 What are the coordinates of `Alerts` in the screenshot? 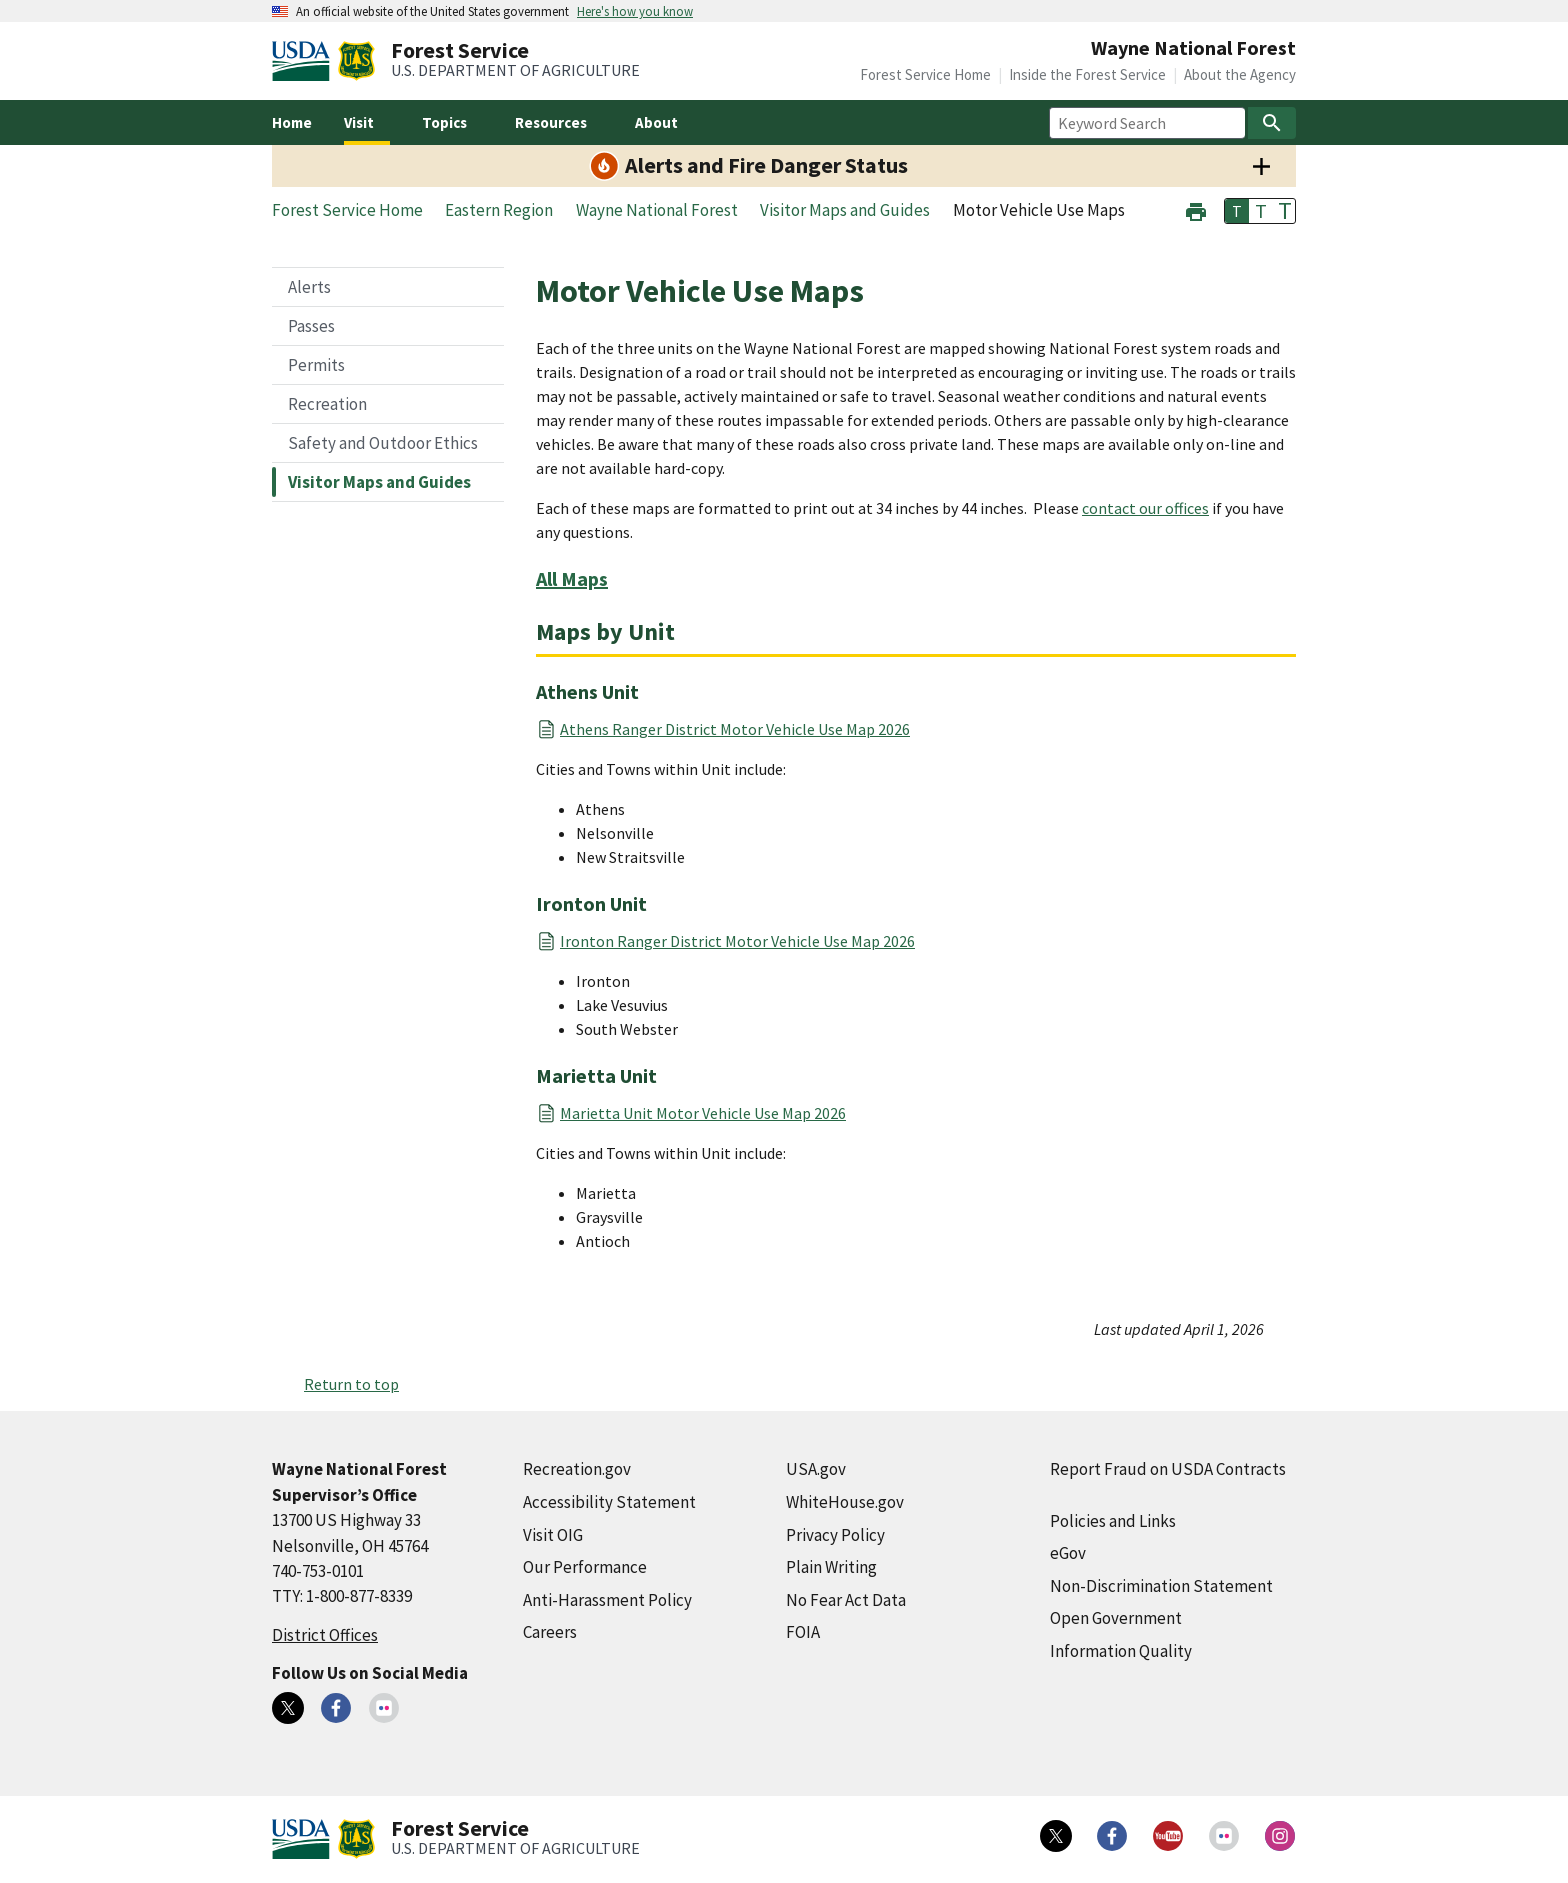 It's located at (309, 287).